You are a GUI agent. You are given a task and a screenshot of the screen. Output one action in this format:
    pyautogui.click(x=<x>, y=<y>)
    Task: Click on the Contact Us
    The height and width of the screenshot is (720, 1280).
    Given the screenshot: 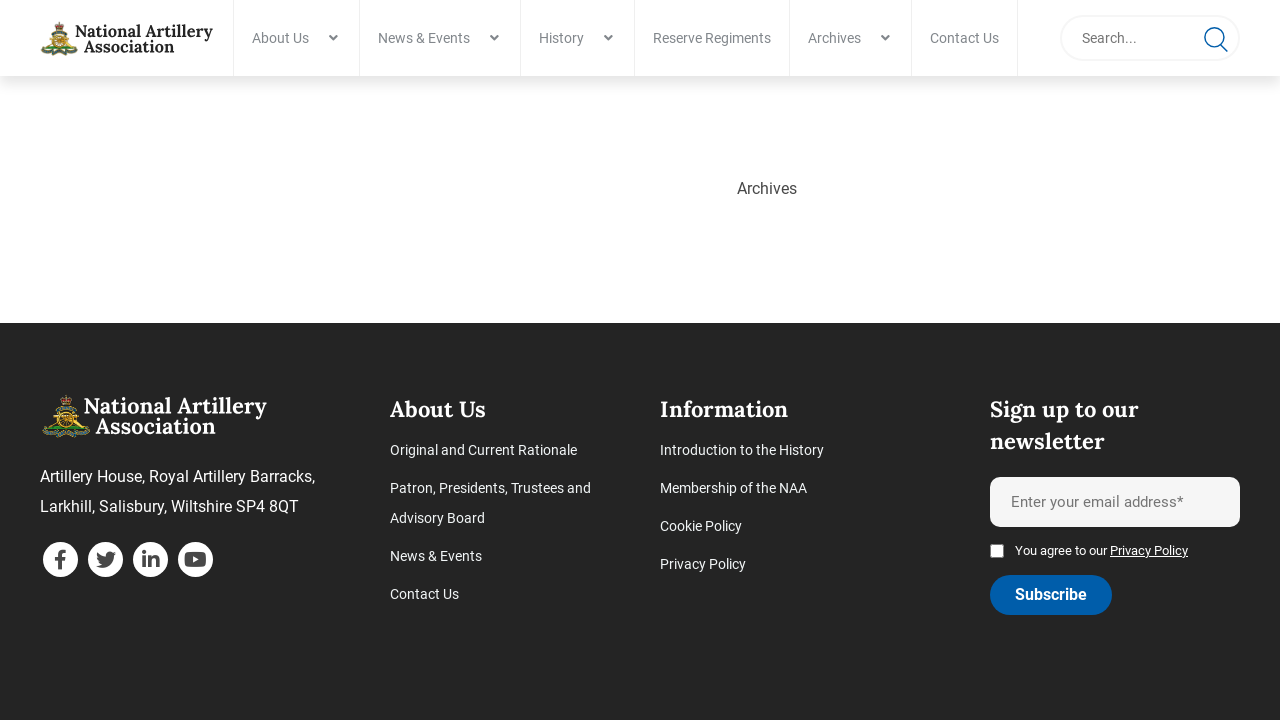 What is the action you would take?
    pyautogui.click(x=971, y=38)
    